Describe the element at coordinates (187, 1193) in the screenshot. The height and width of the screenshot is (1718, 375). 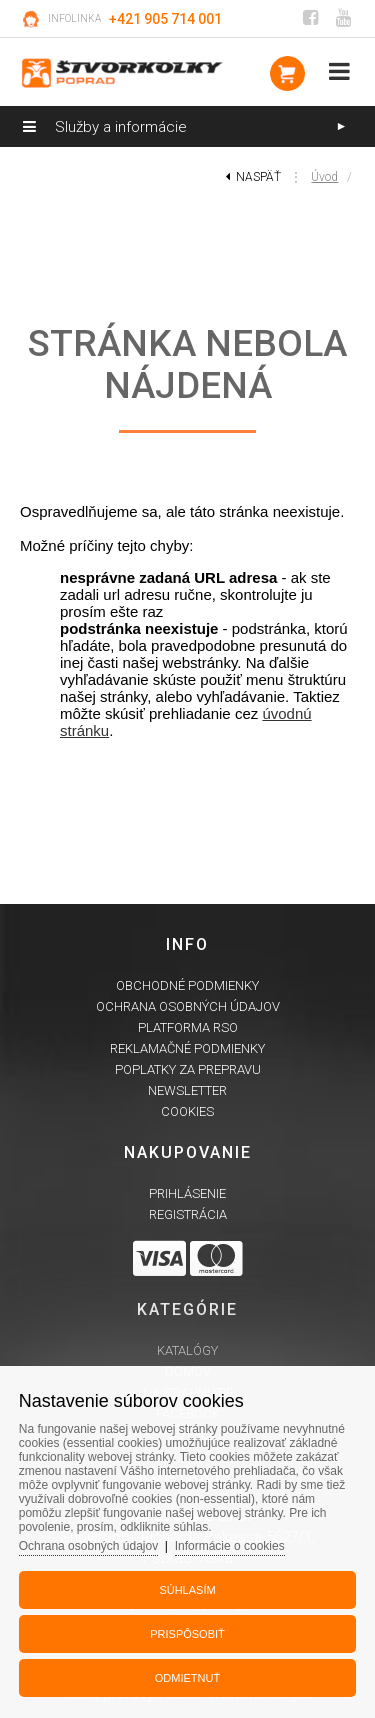
I see `Prihlásenie` at that location.